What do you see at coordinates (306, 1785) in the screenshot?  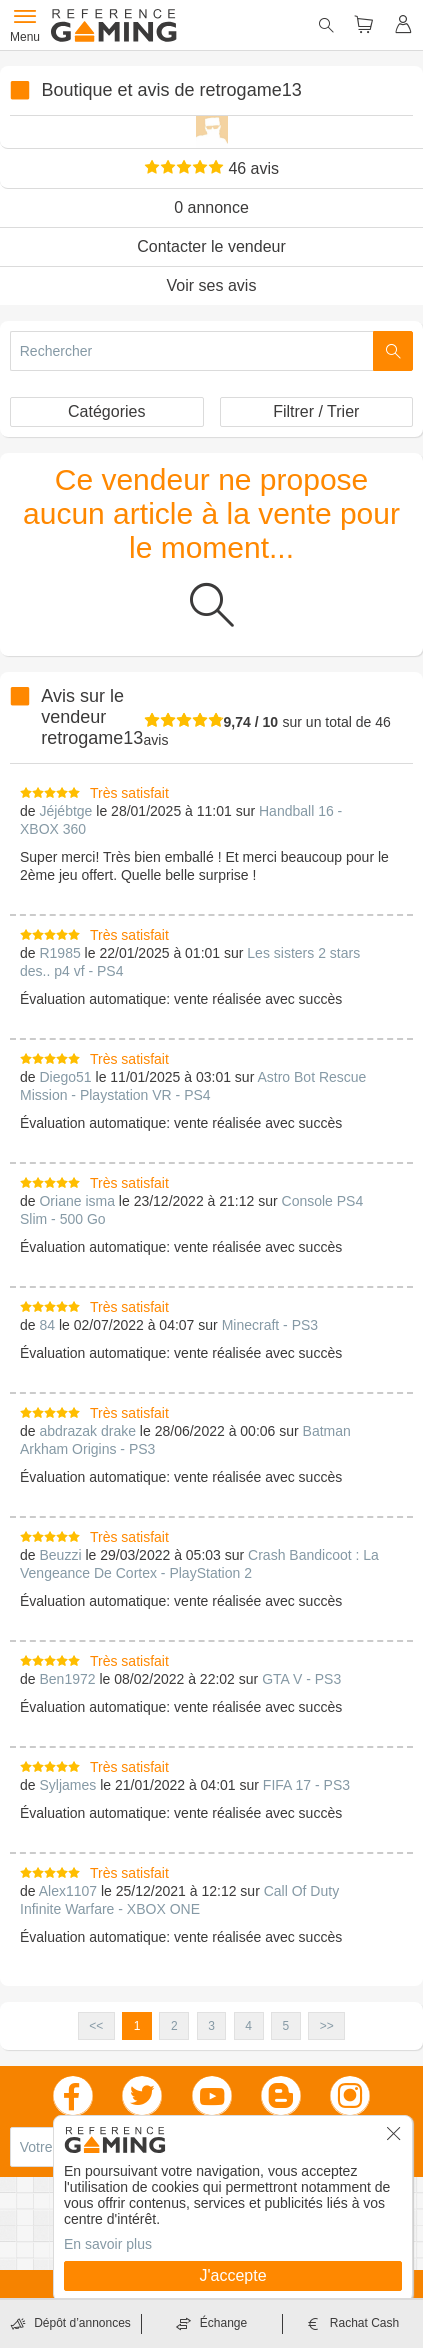 I see `FIFA 17 - PS3` at bounding box center [306, 1785].